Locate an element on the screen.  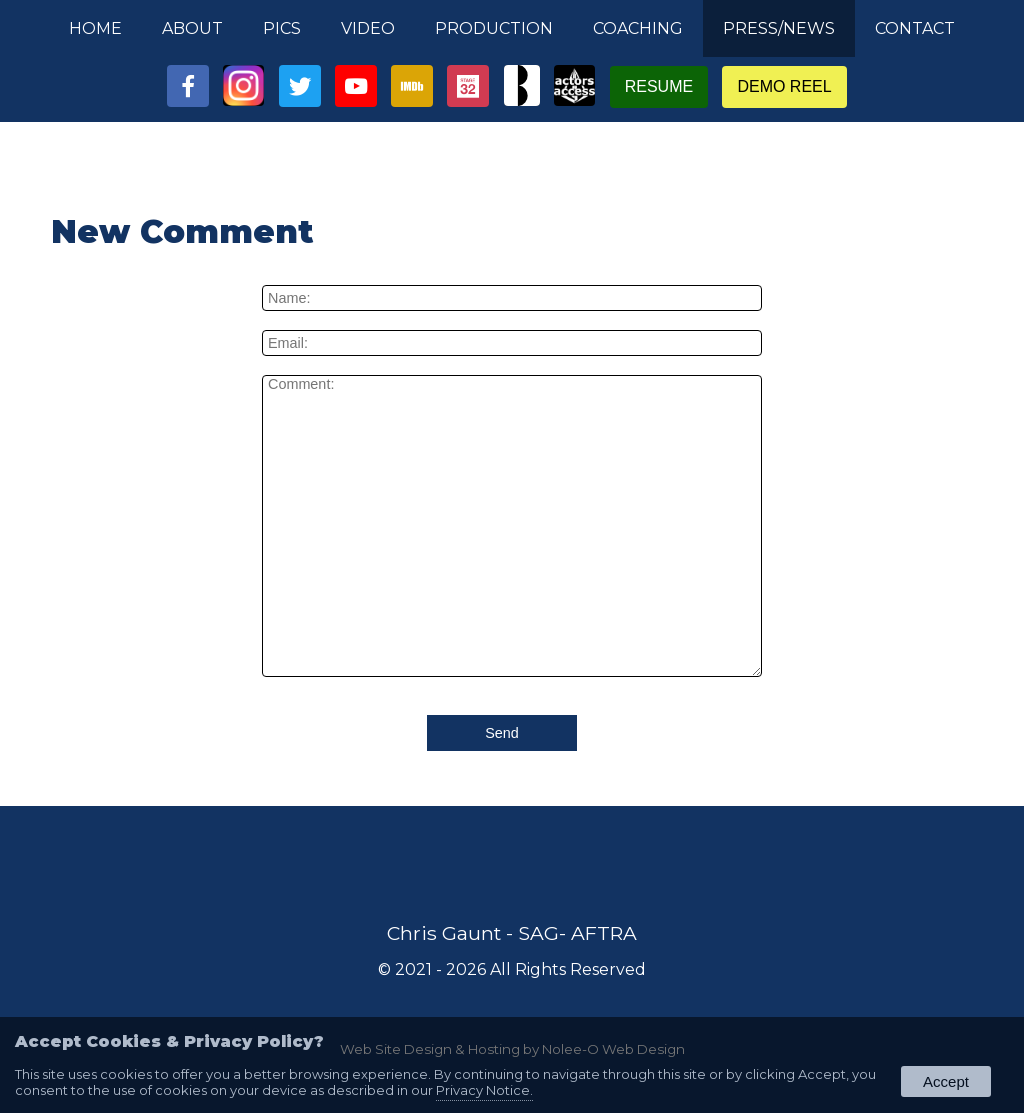
Accept is located at coordinates (946, 1081).